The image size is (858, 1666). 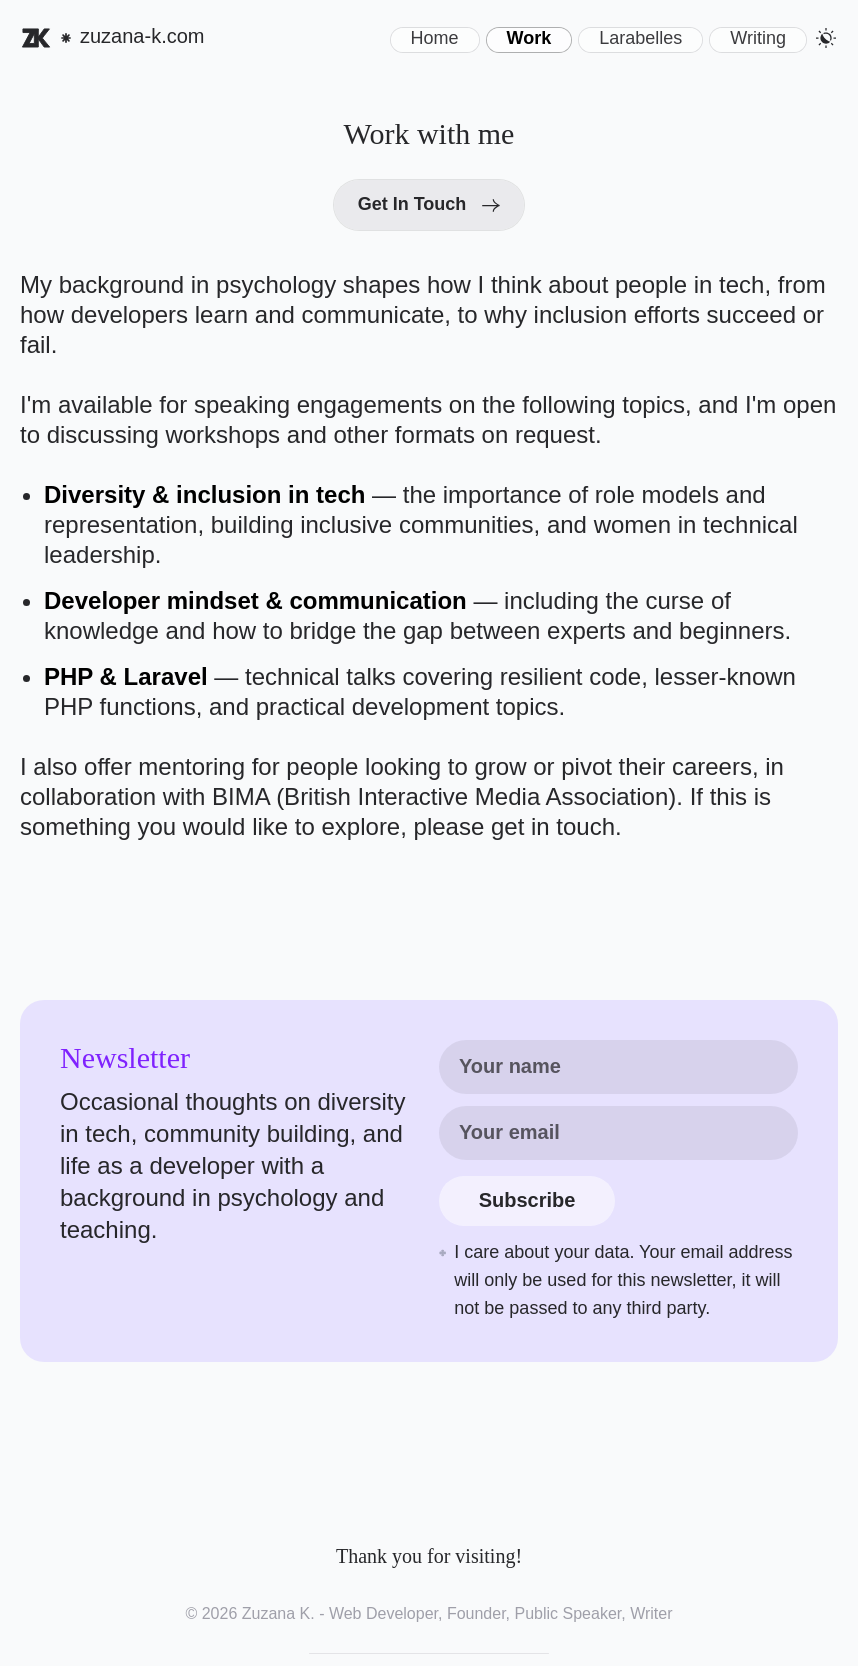 I want to click on Larabelles, so click(x=640, y=38).